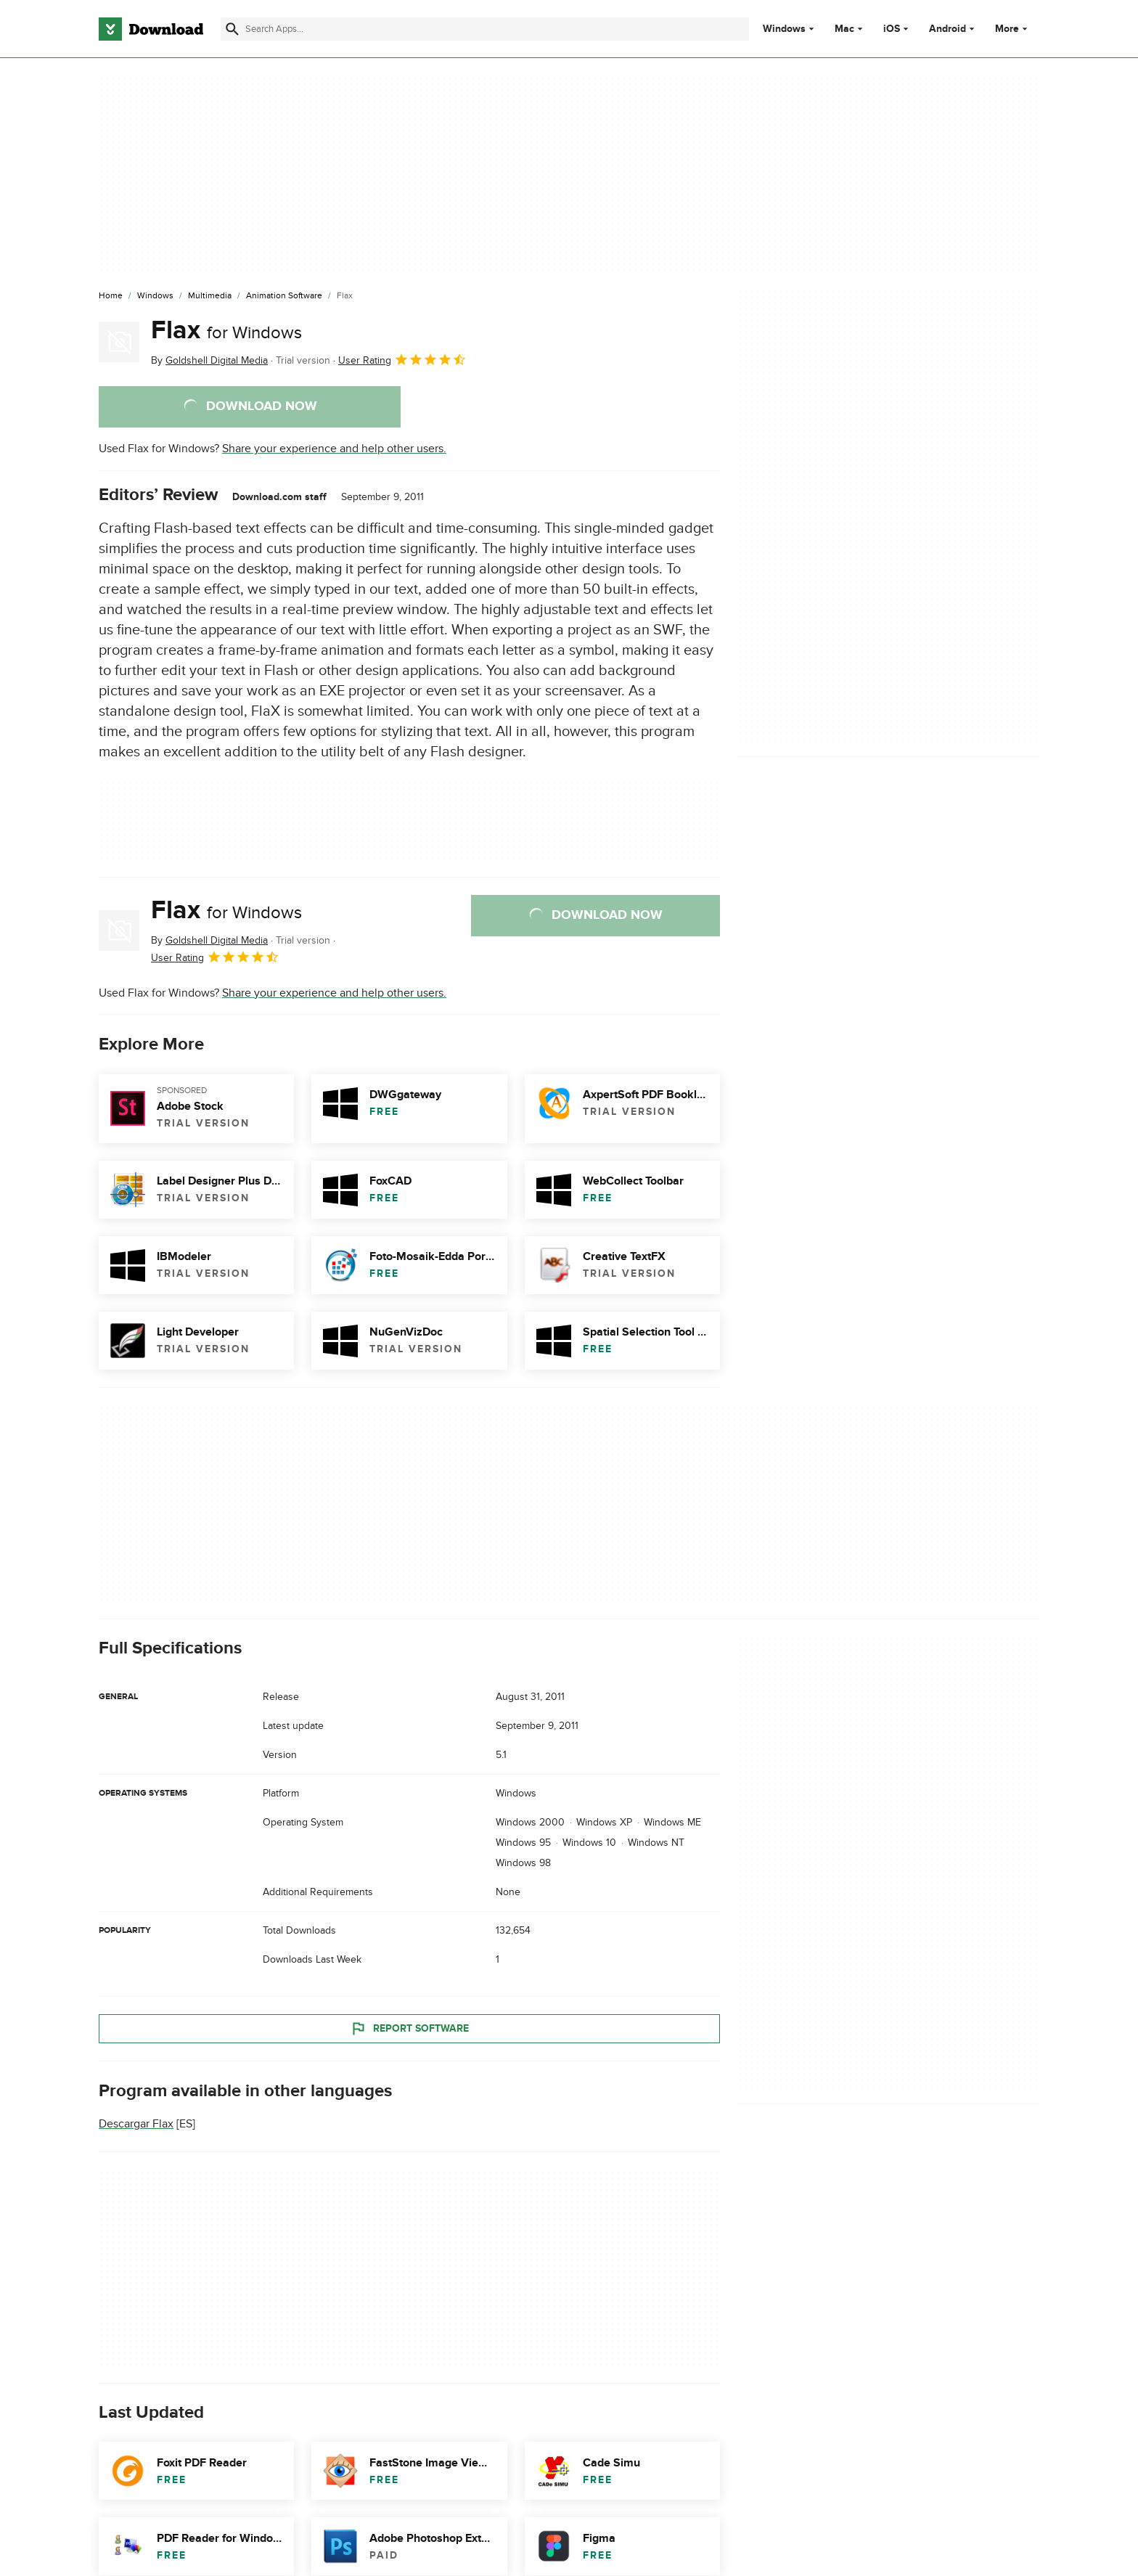 This screenshot has height=2576, width=1138. What do you see at coordinates (784, 29) in the screenshot?
I see `Windows` at bounding box center [784, 29].